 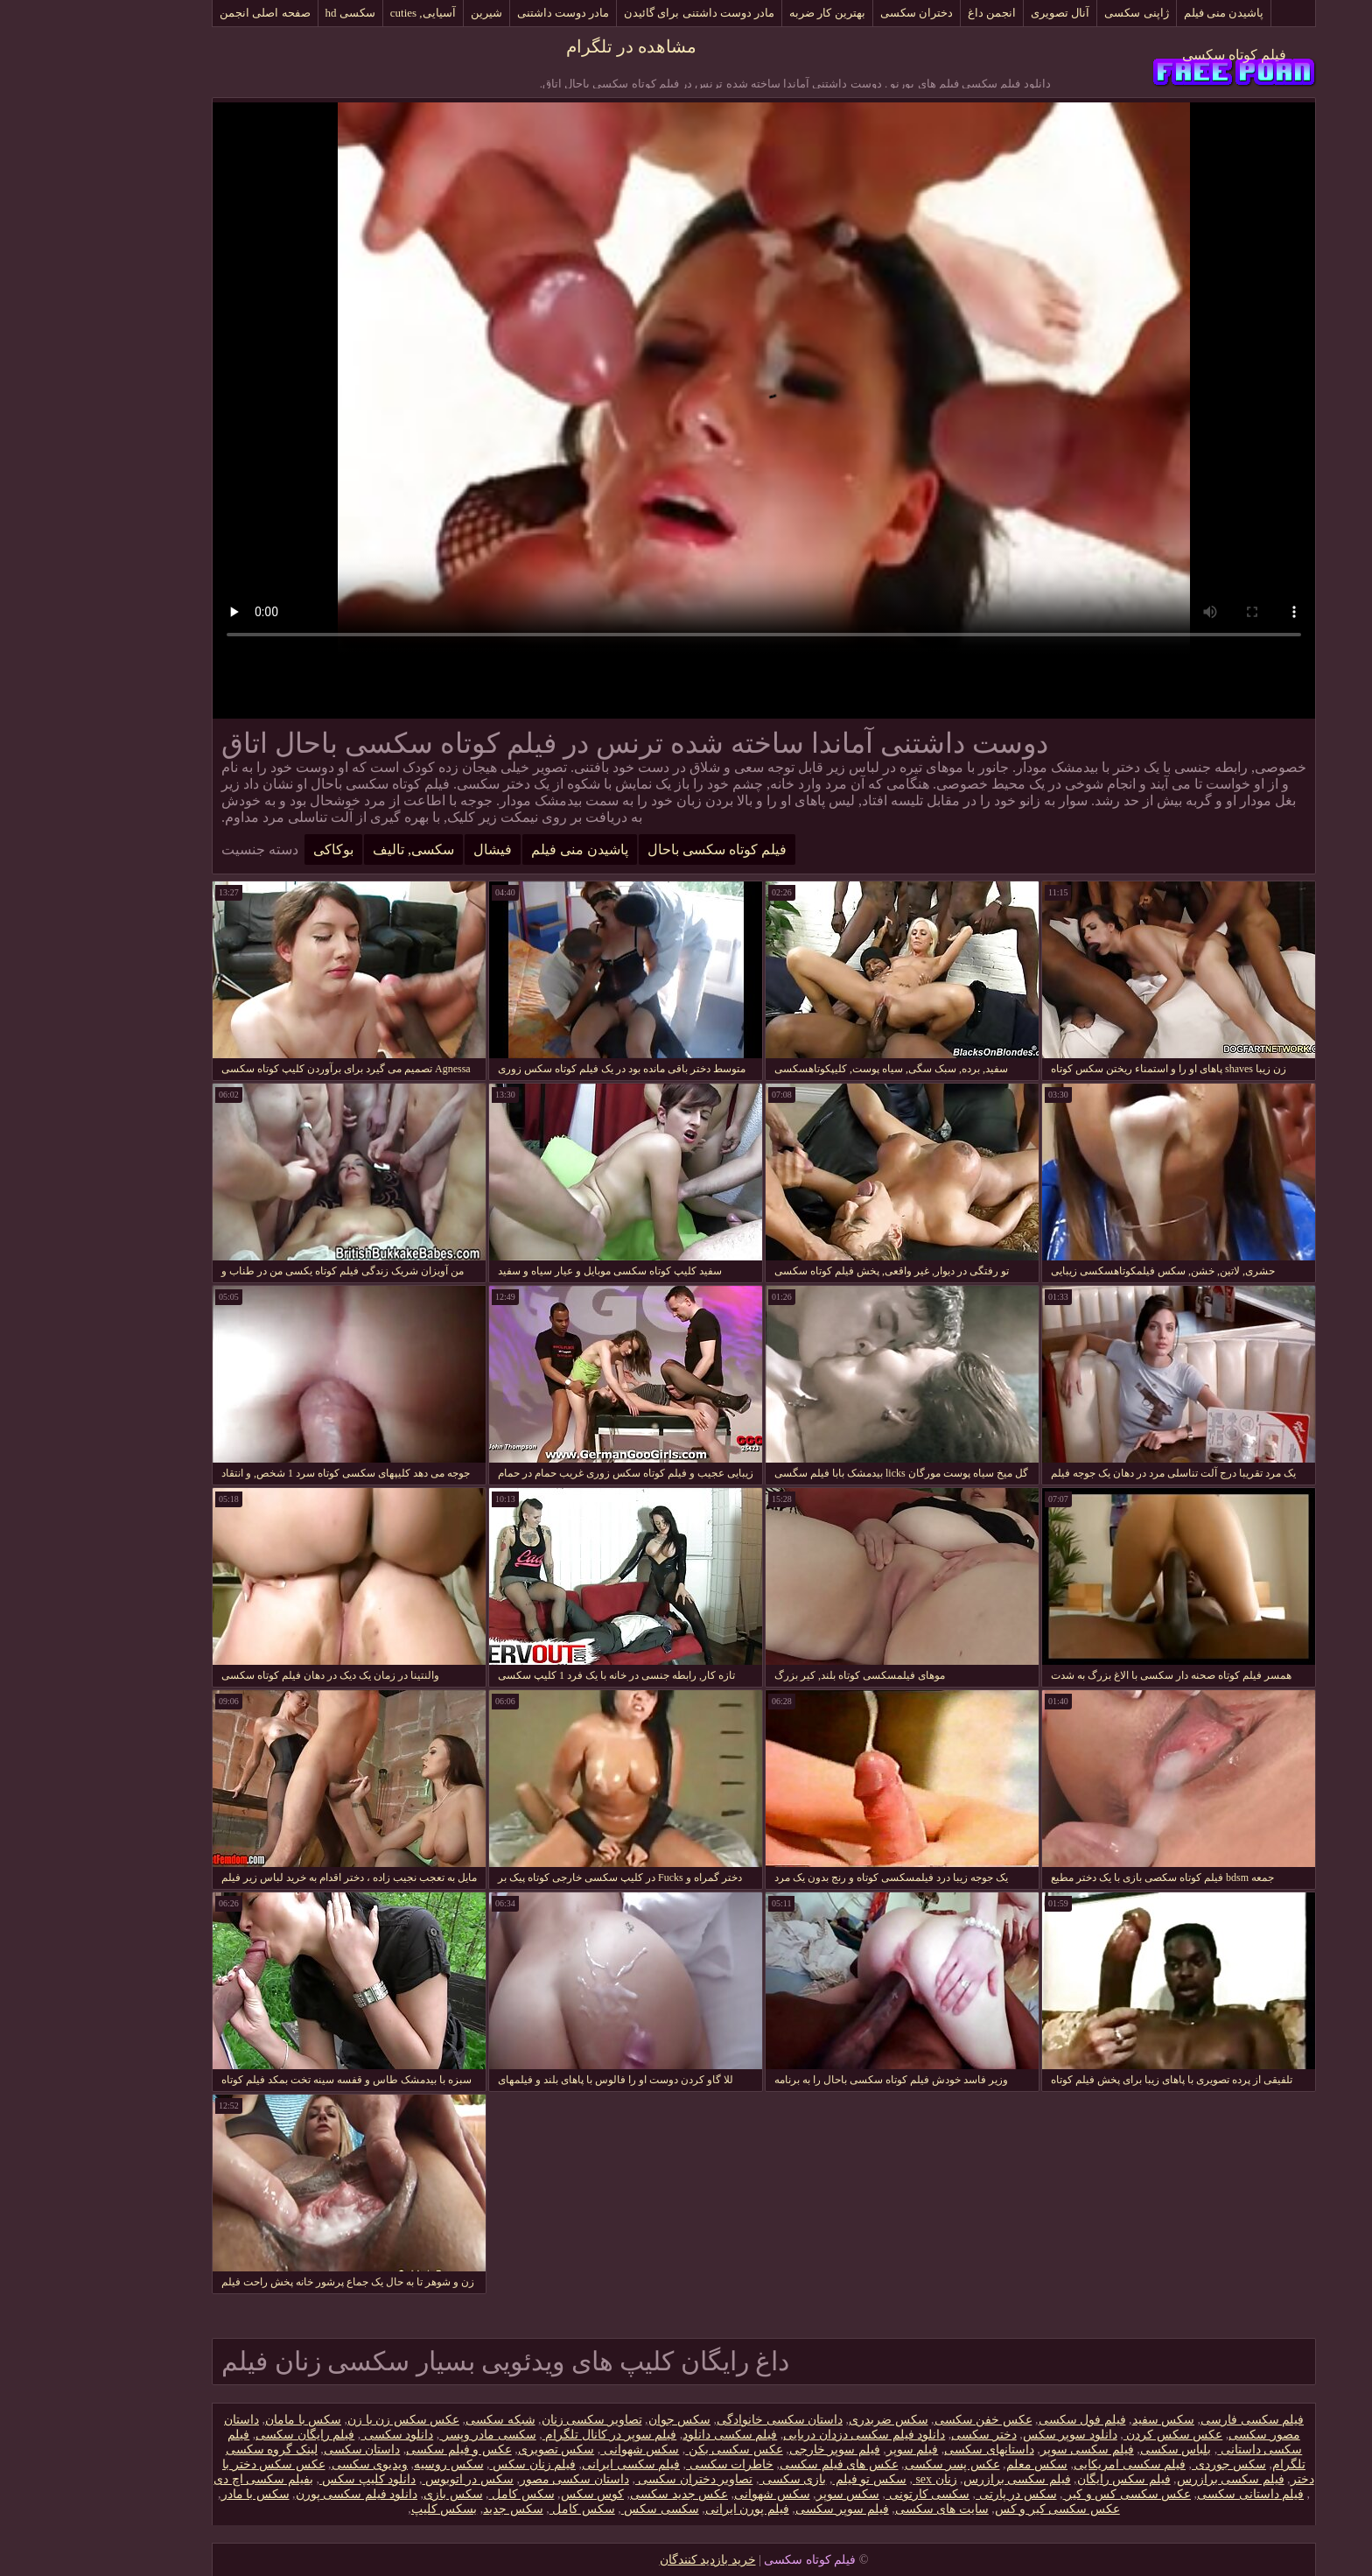 What do you see at coordinates (906, 2434) in the screenshot?
I see `دختر سکسی` at bounding box center [906, 2434].